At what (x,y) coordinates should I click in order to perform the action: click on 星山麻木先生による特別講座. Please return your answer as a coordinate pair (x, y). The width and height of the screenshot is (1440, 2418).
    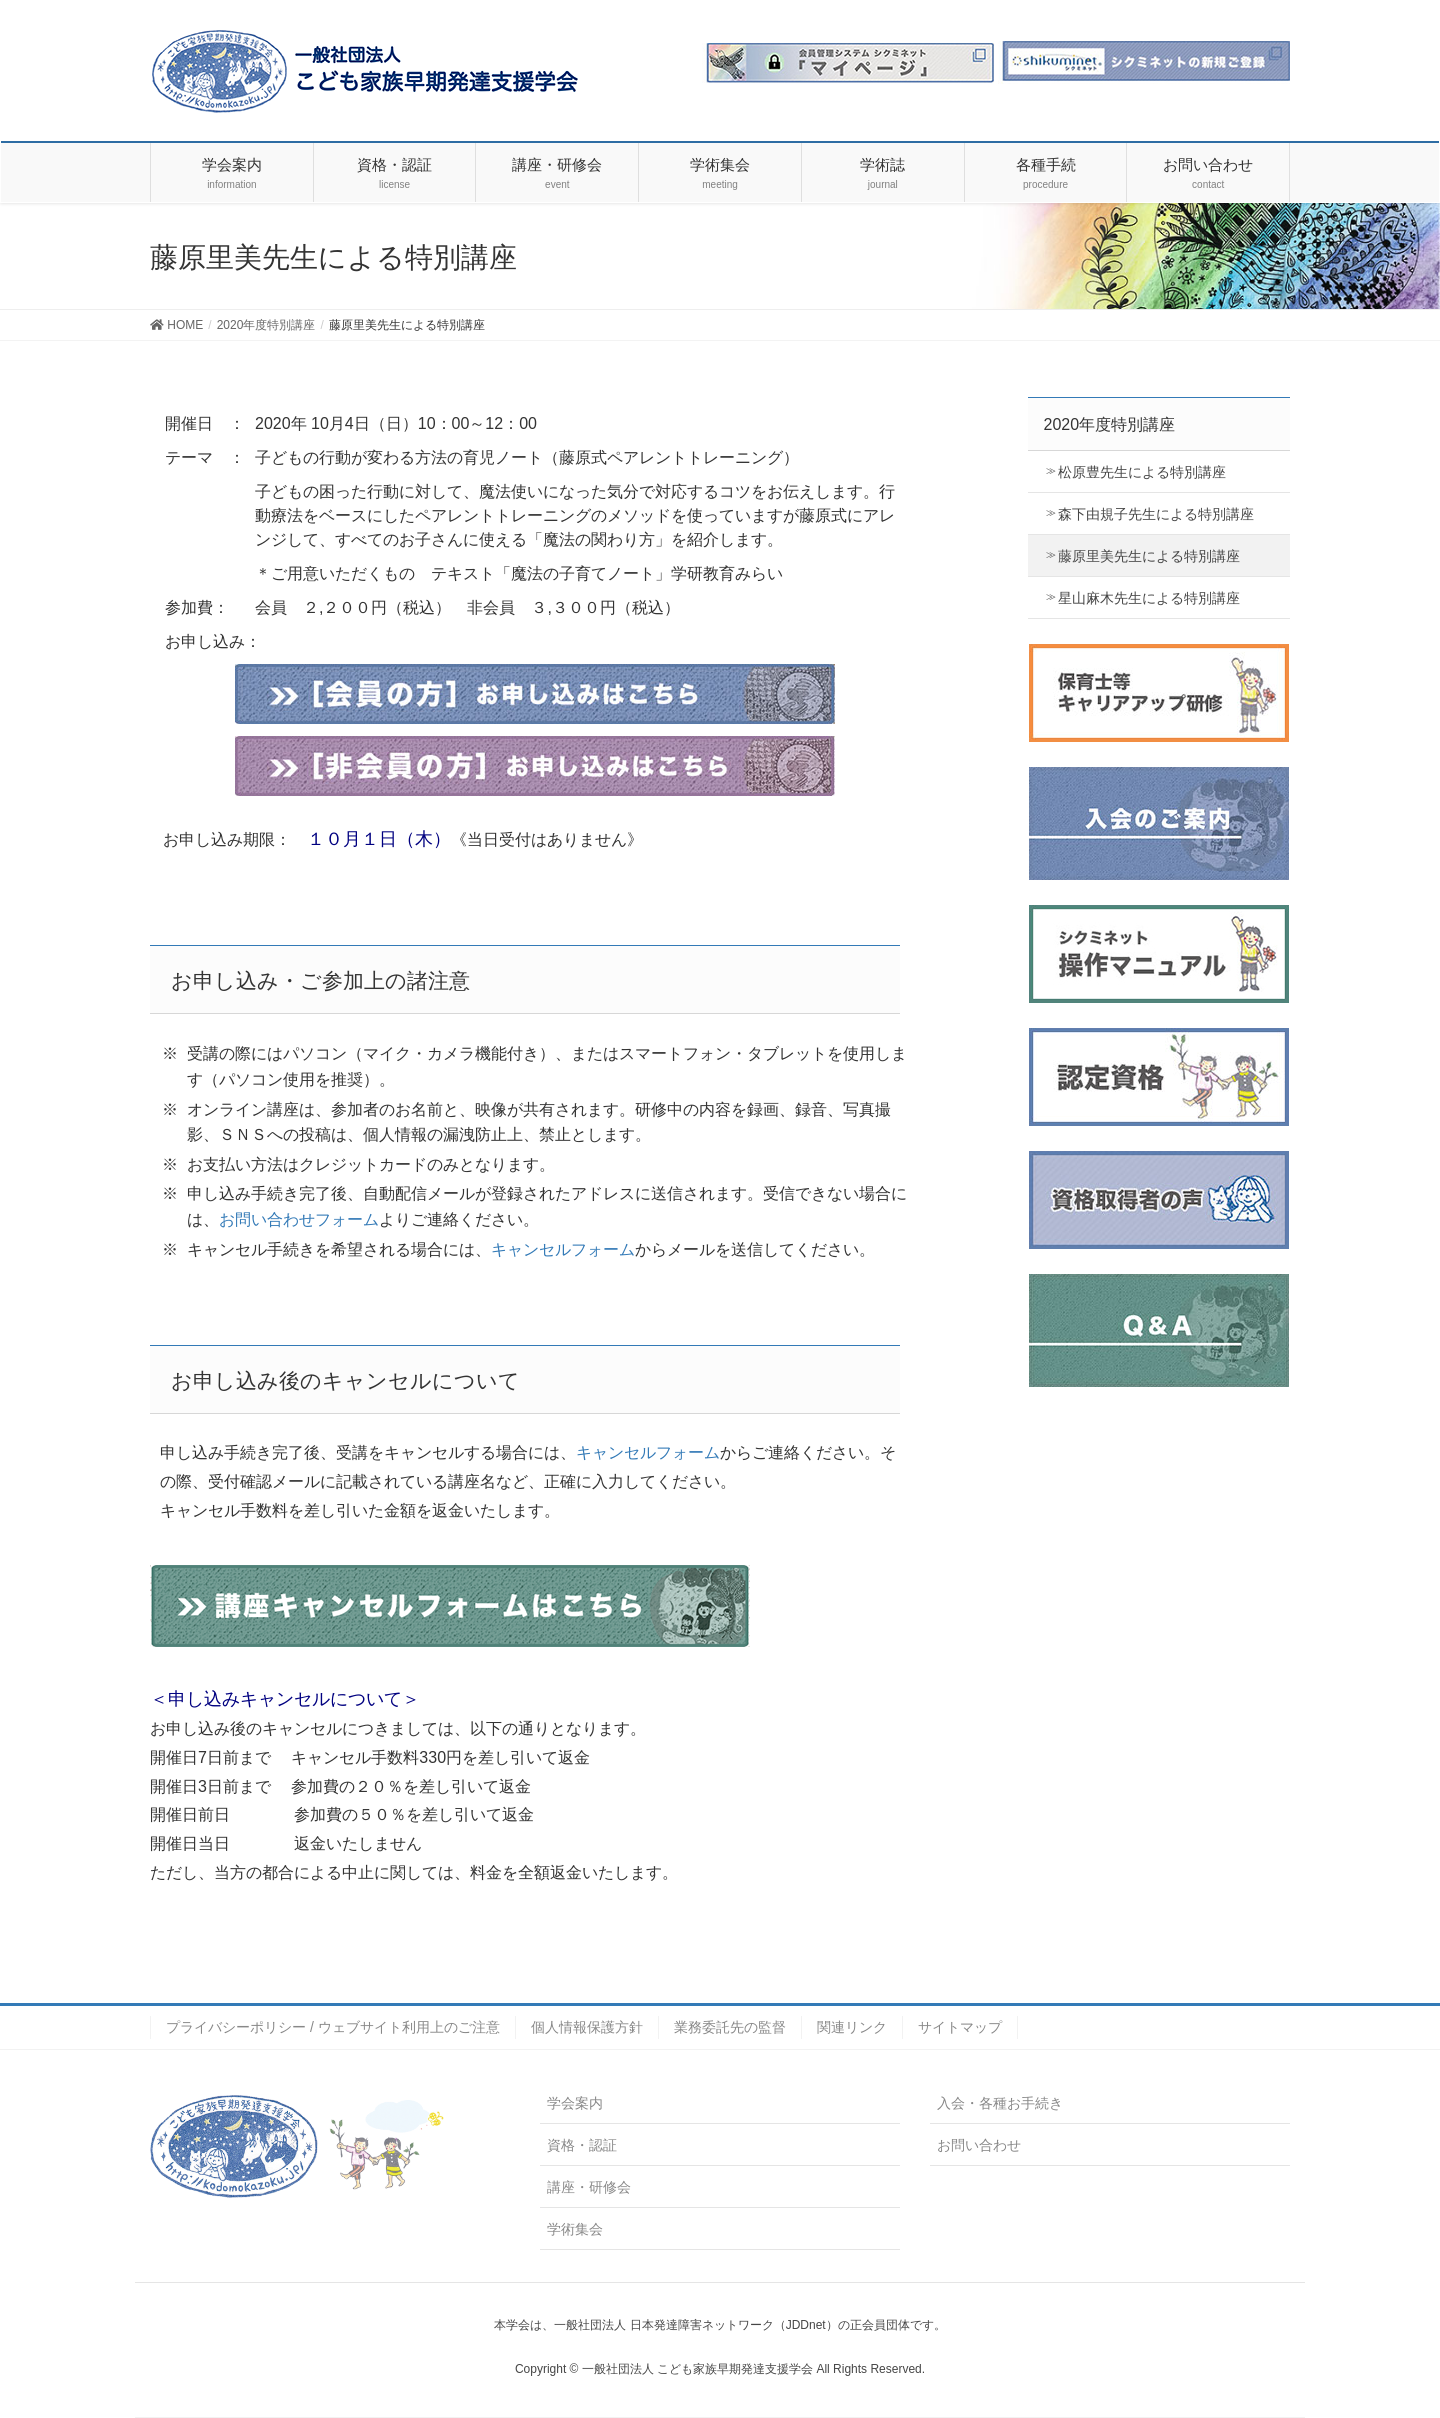
    Looking at the image, I should click on (1149, 598).